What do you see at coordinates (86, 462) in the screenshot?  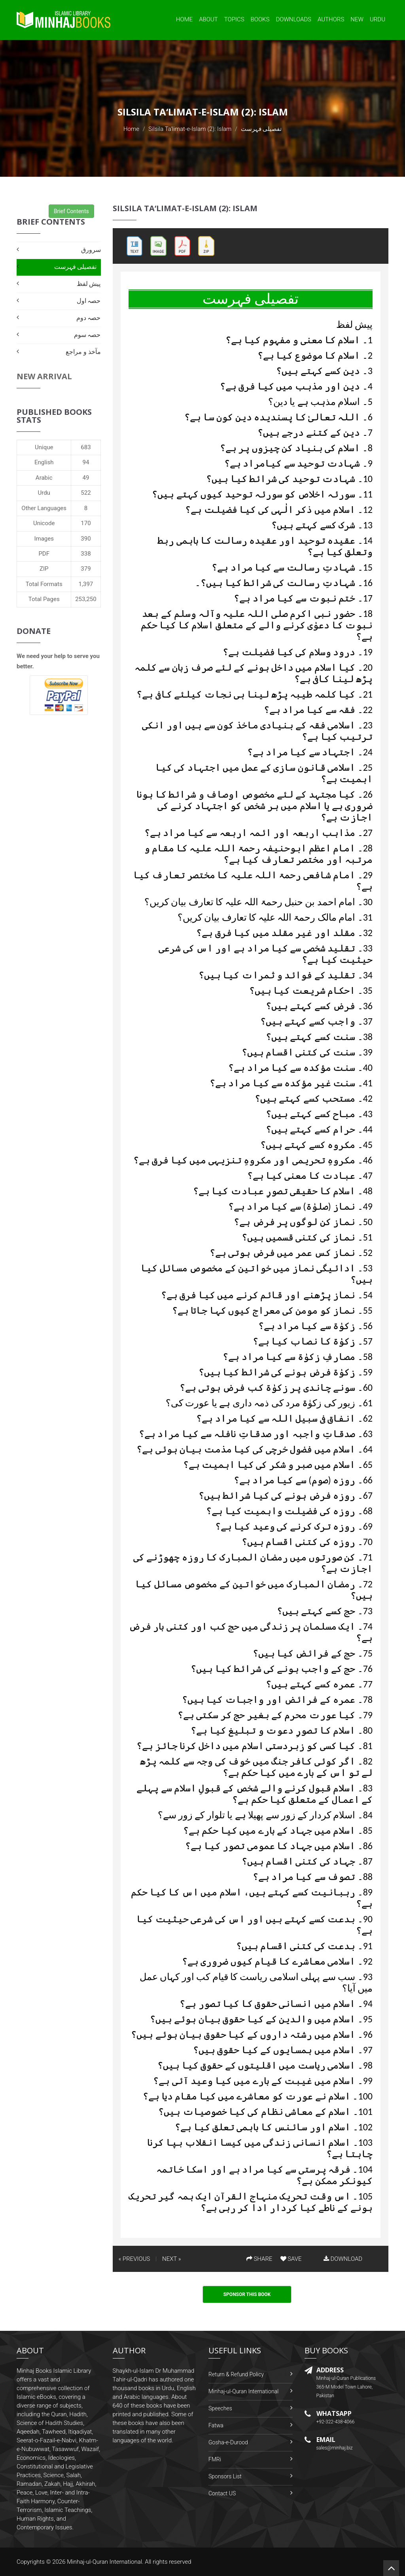 I see `94` at bounding box center [86, 462].